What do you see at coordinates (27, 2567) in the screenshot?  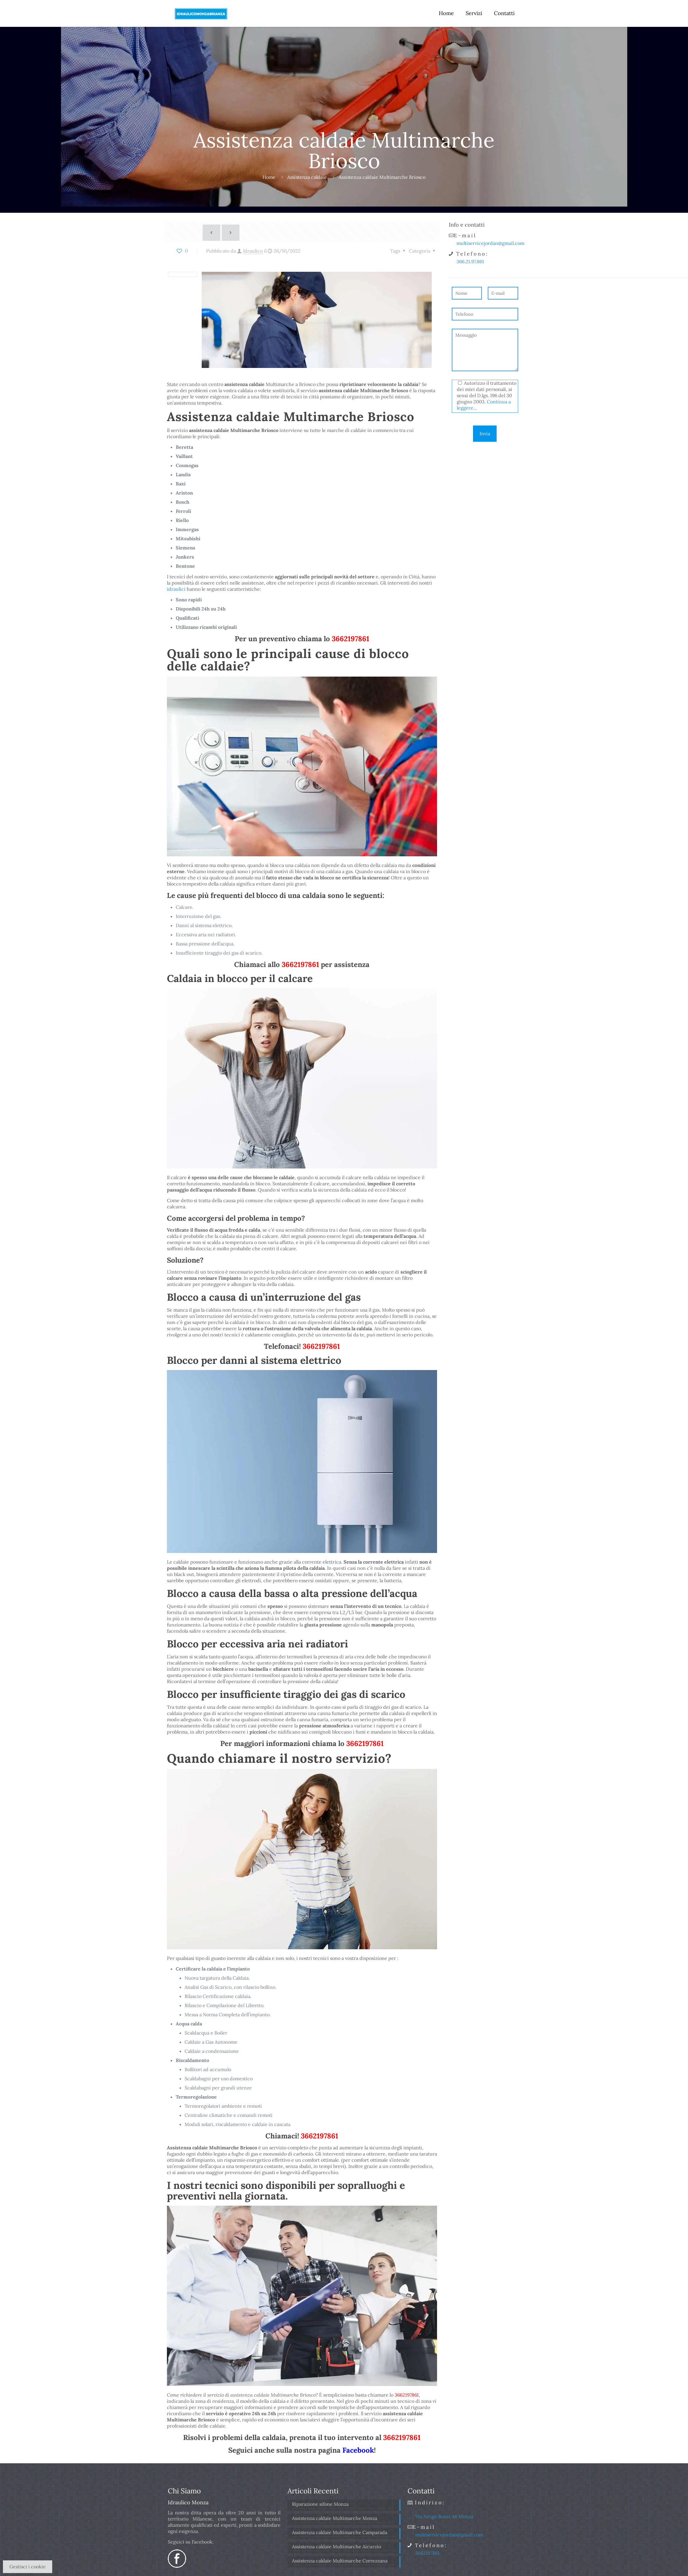 I see `Gestisci i cookie` at bounding box center [27, 2567].